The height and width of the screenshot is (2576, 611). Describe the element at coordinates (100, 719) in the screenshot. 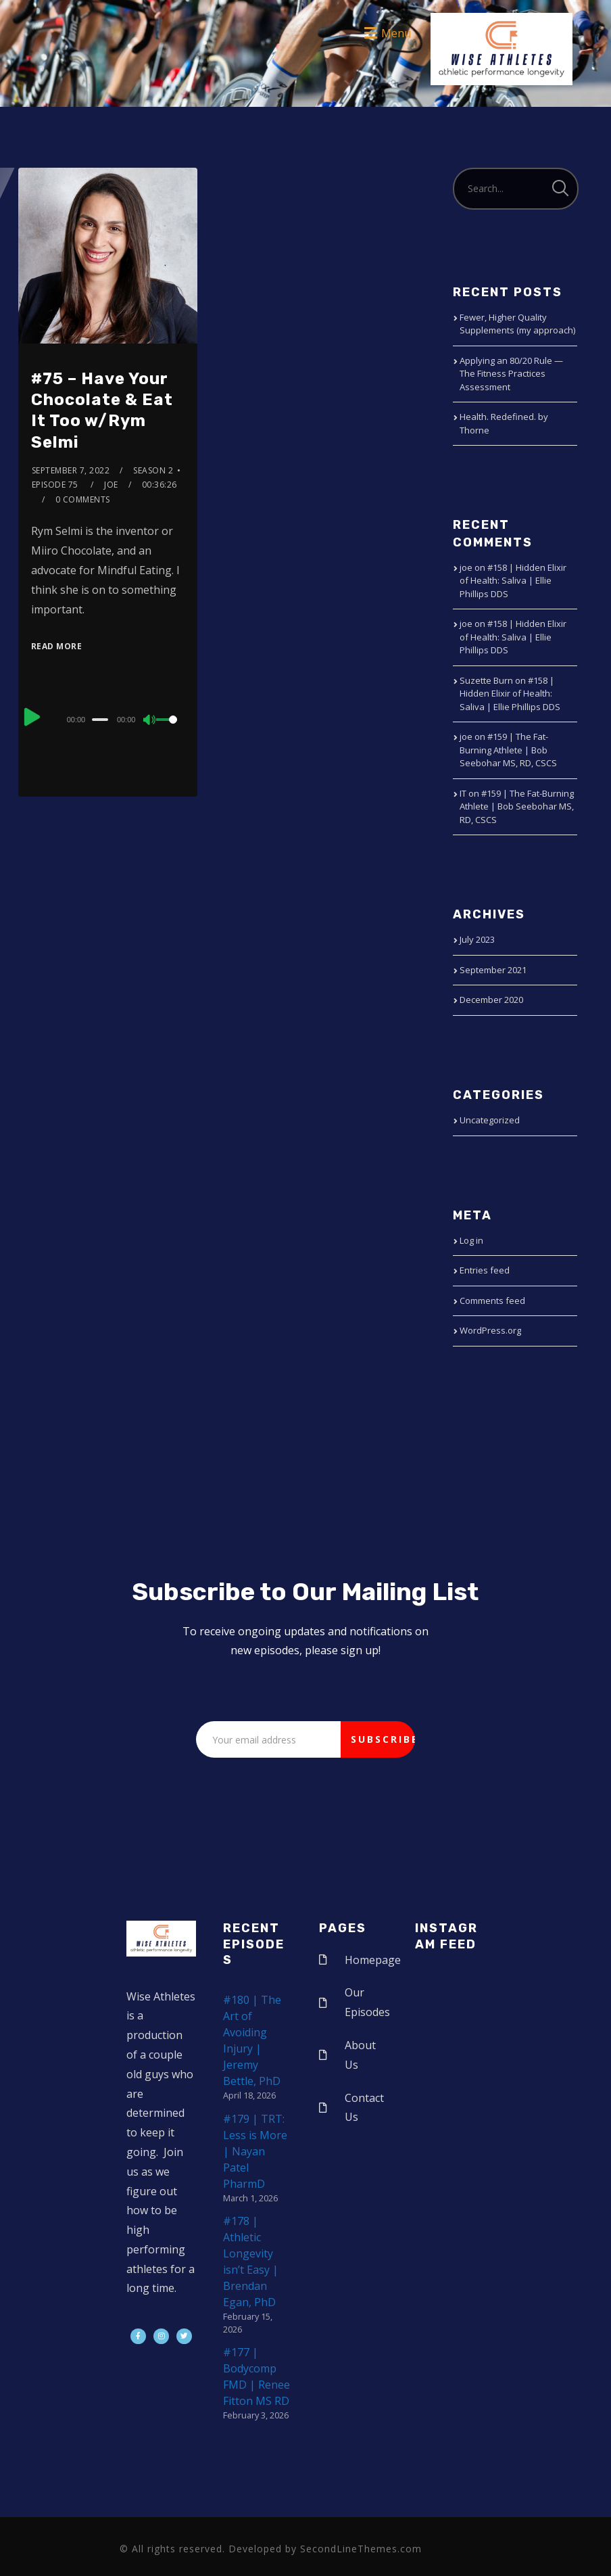

I see `[slider]` at that location.